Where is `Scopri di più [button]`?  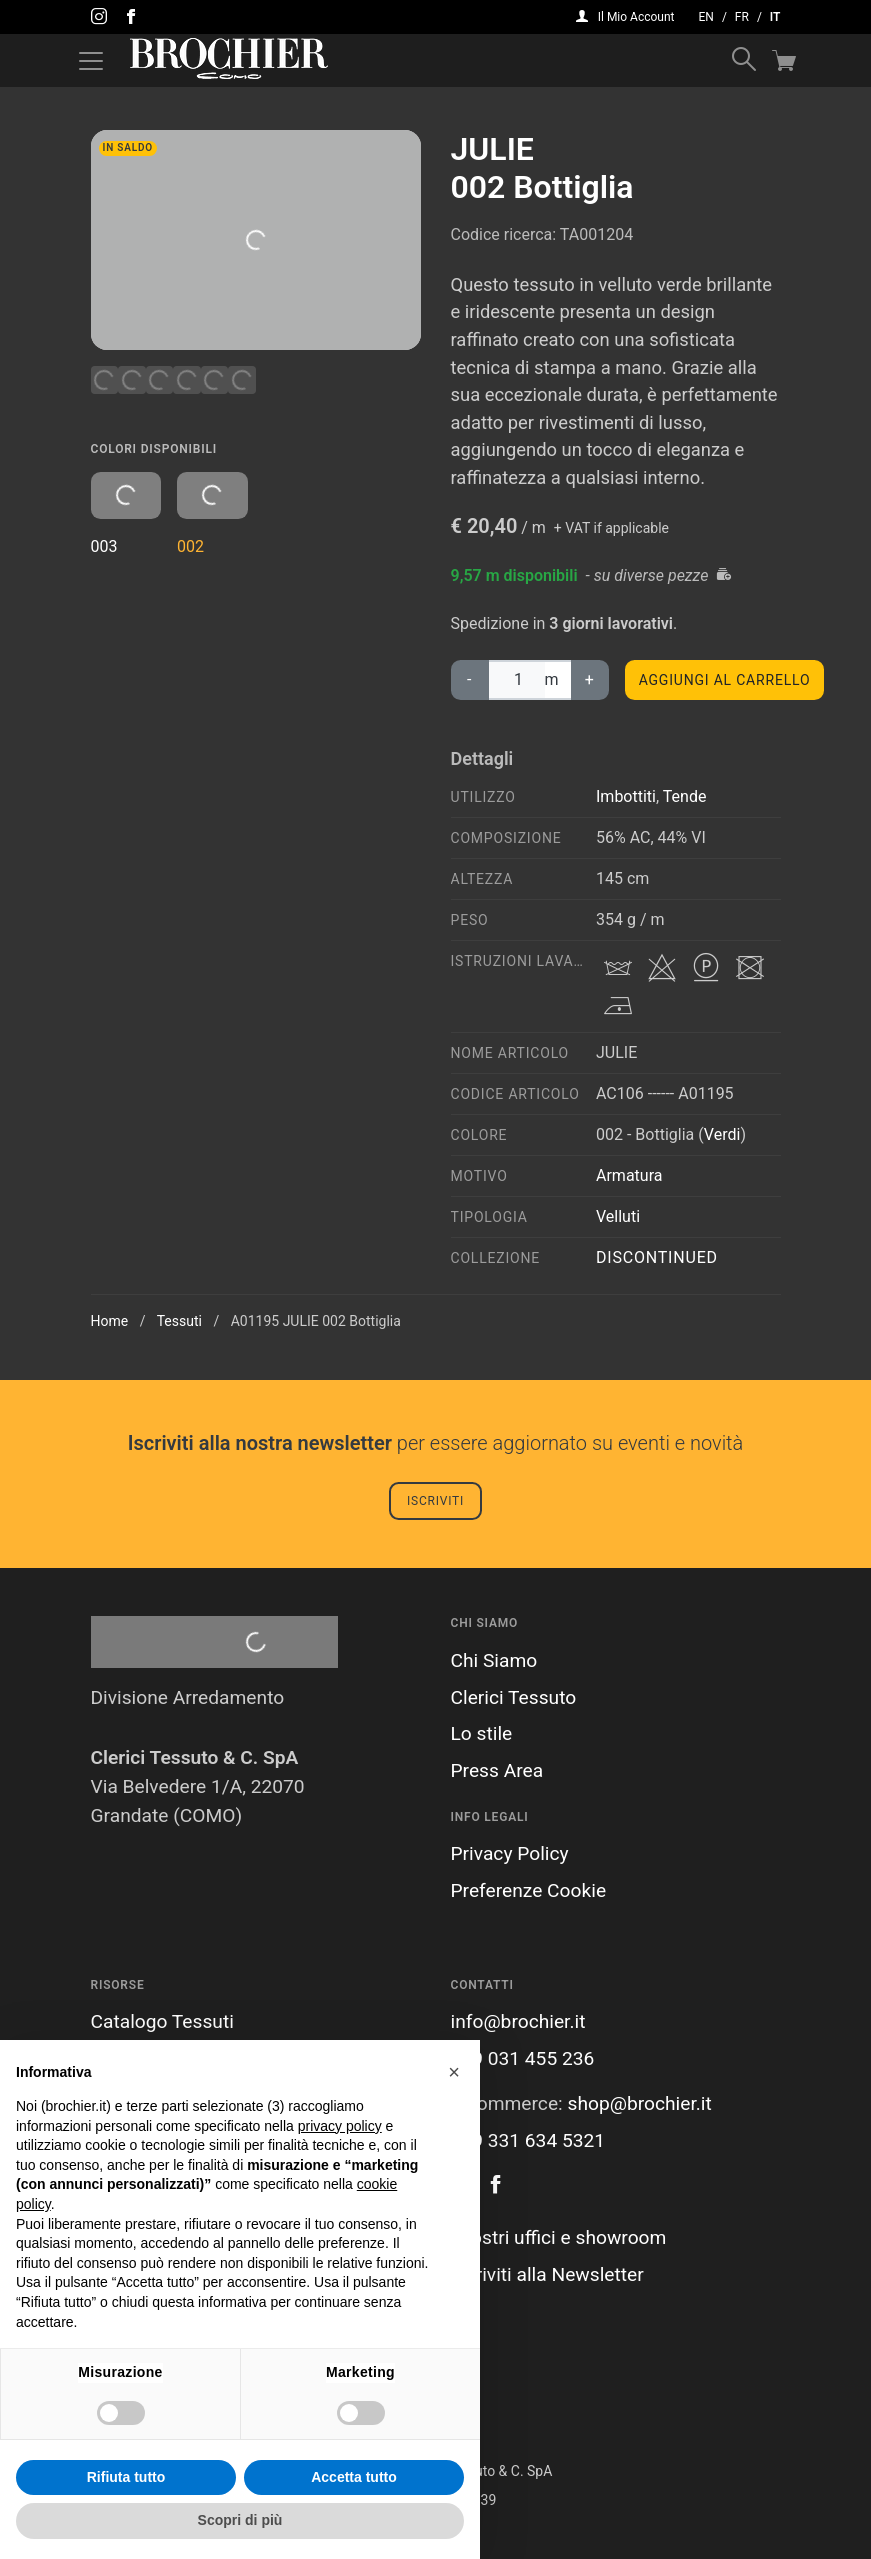 Scopri di più [button] is located at coordinates (240, 2520).